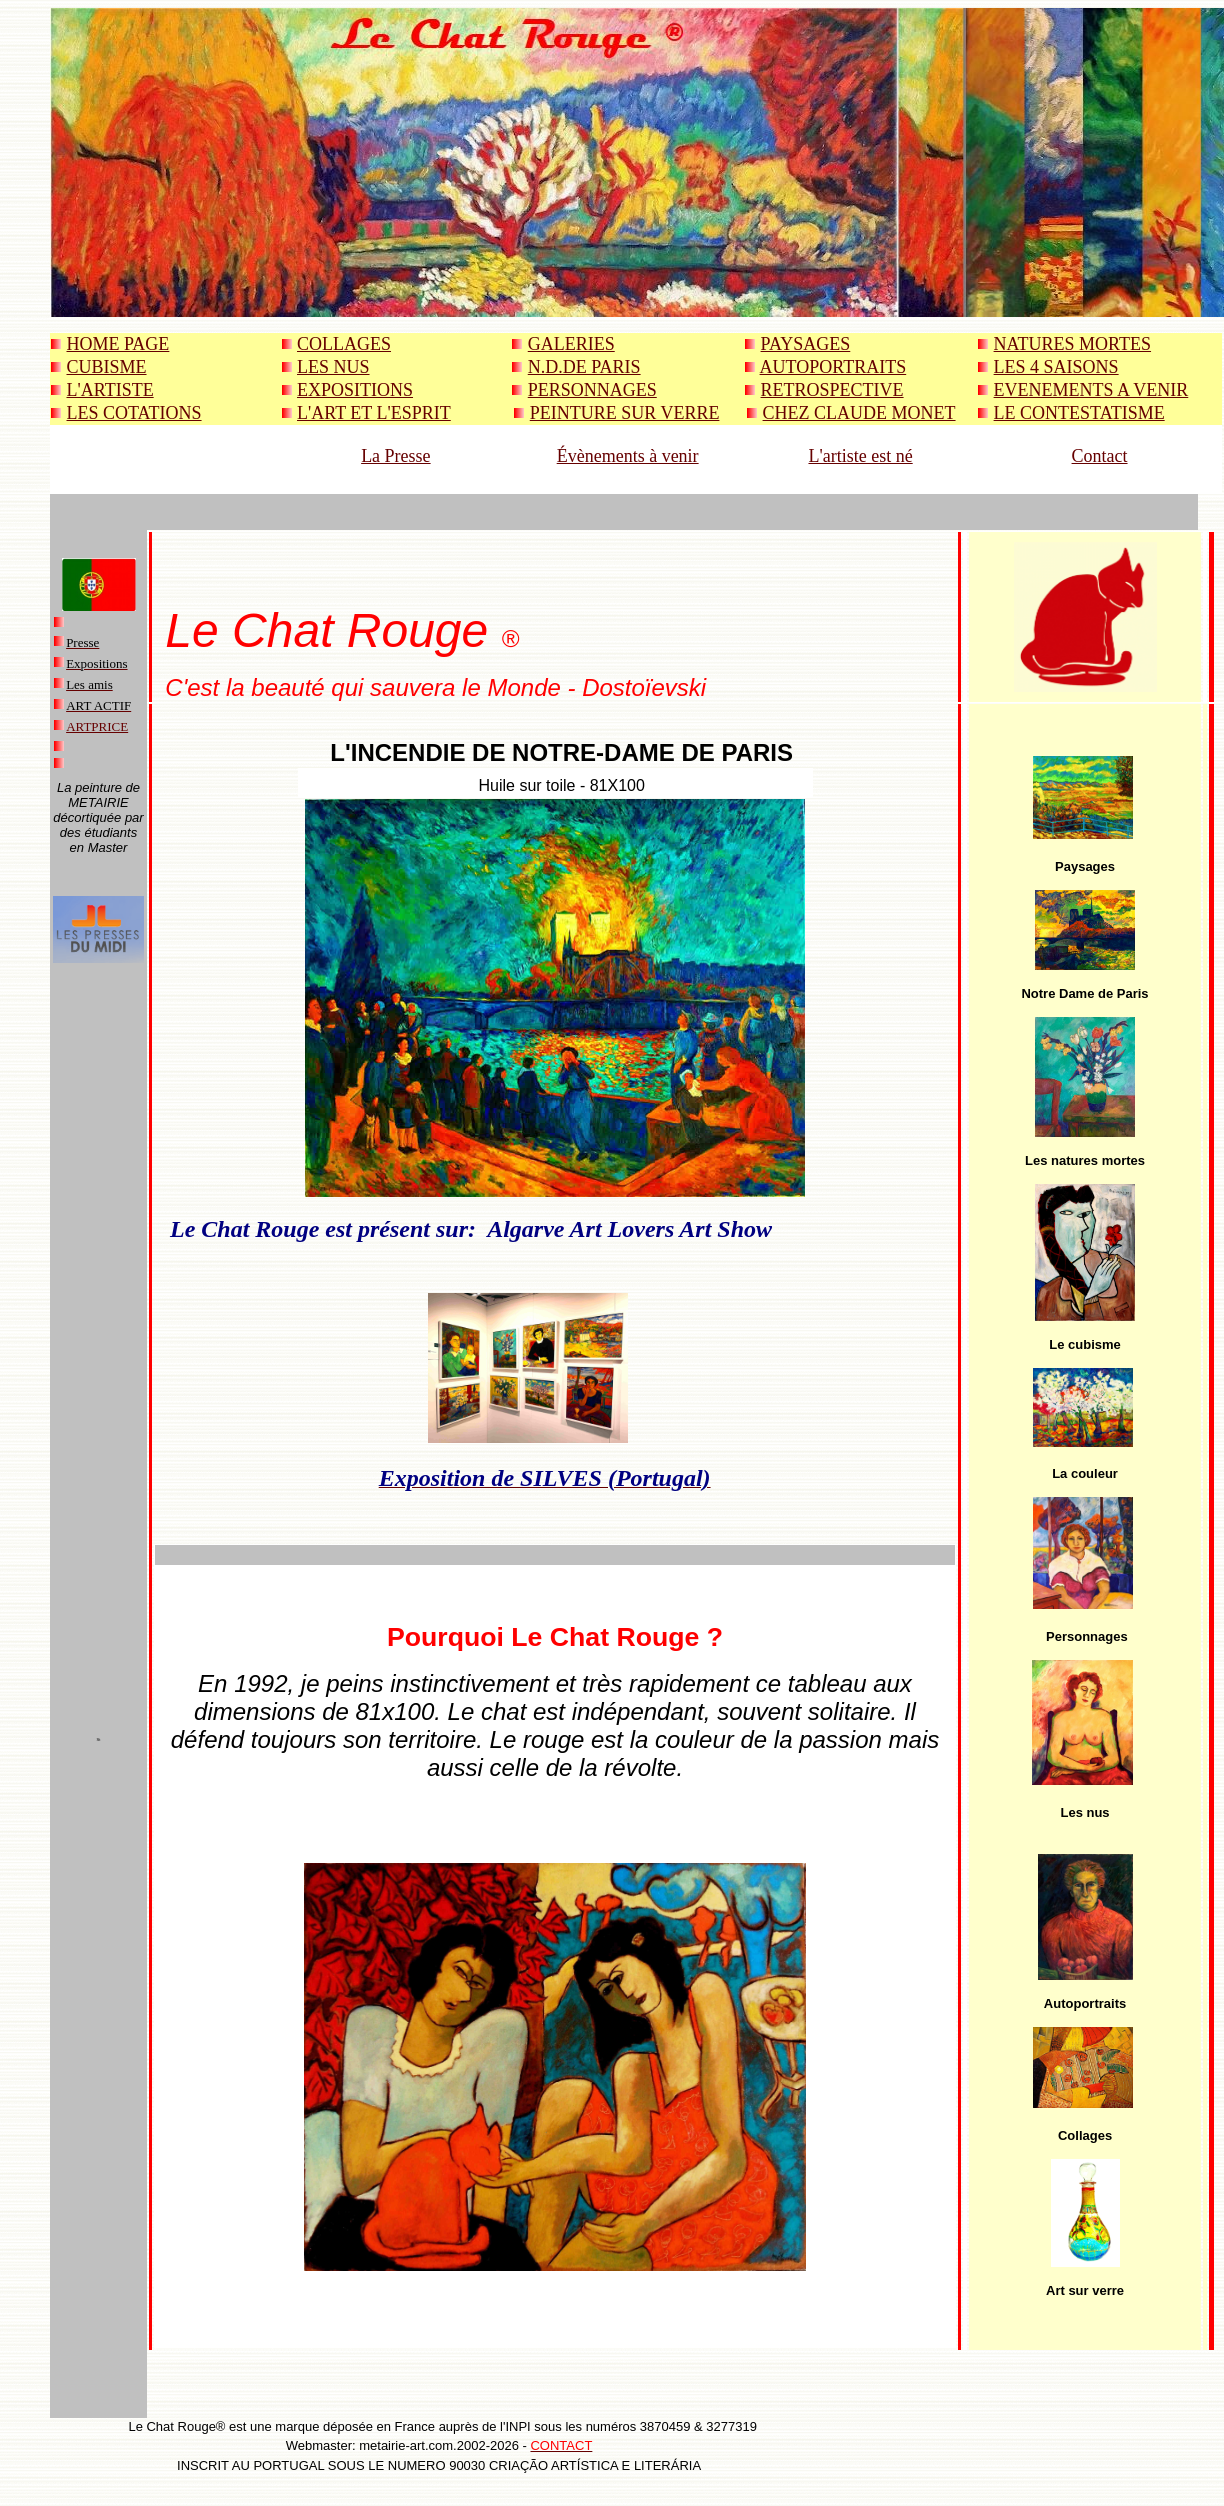 The image size is (1224, 2506). What do you see at coordinates (806, 344) in the screenshot?
I see `PAYSAGES` at bounding box center [806, 344].